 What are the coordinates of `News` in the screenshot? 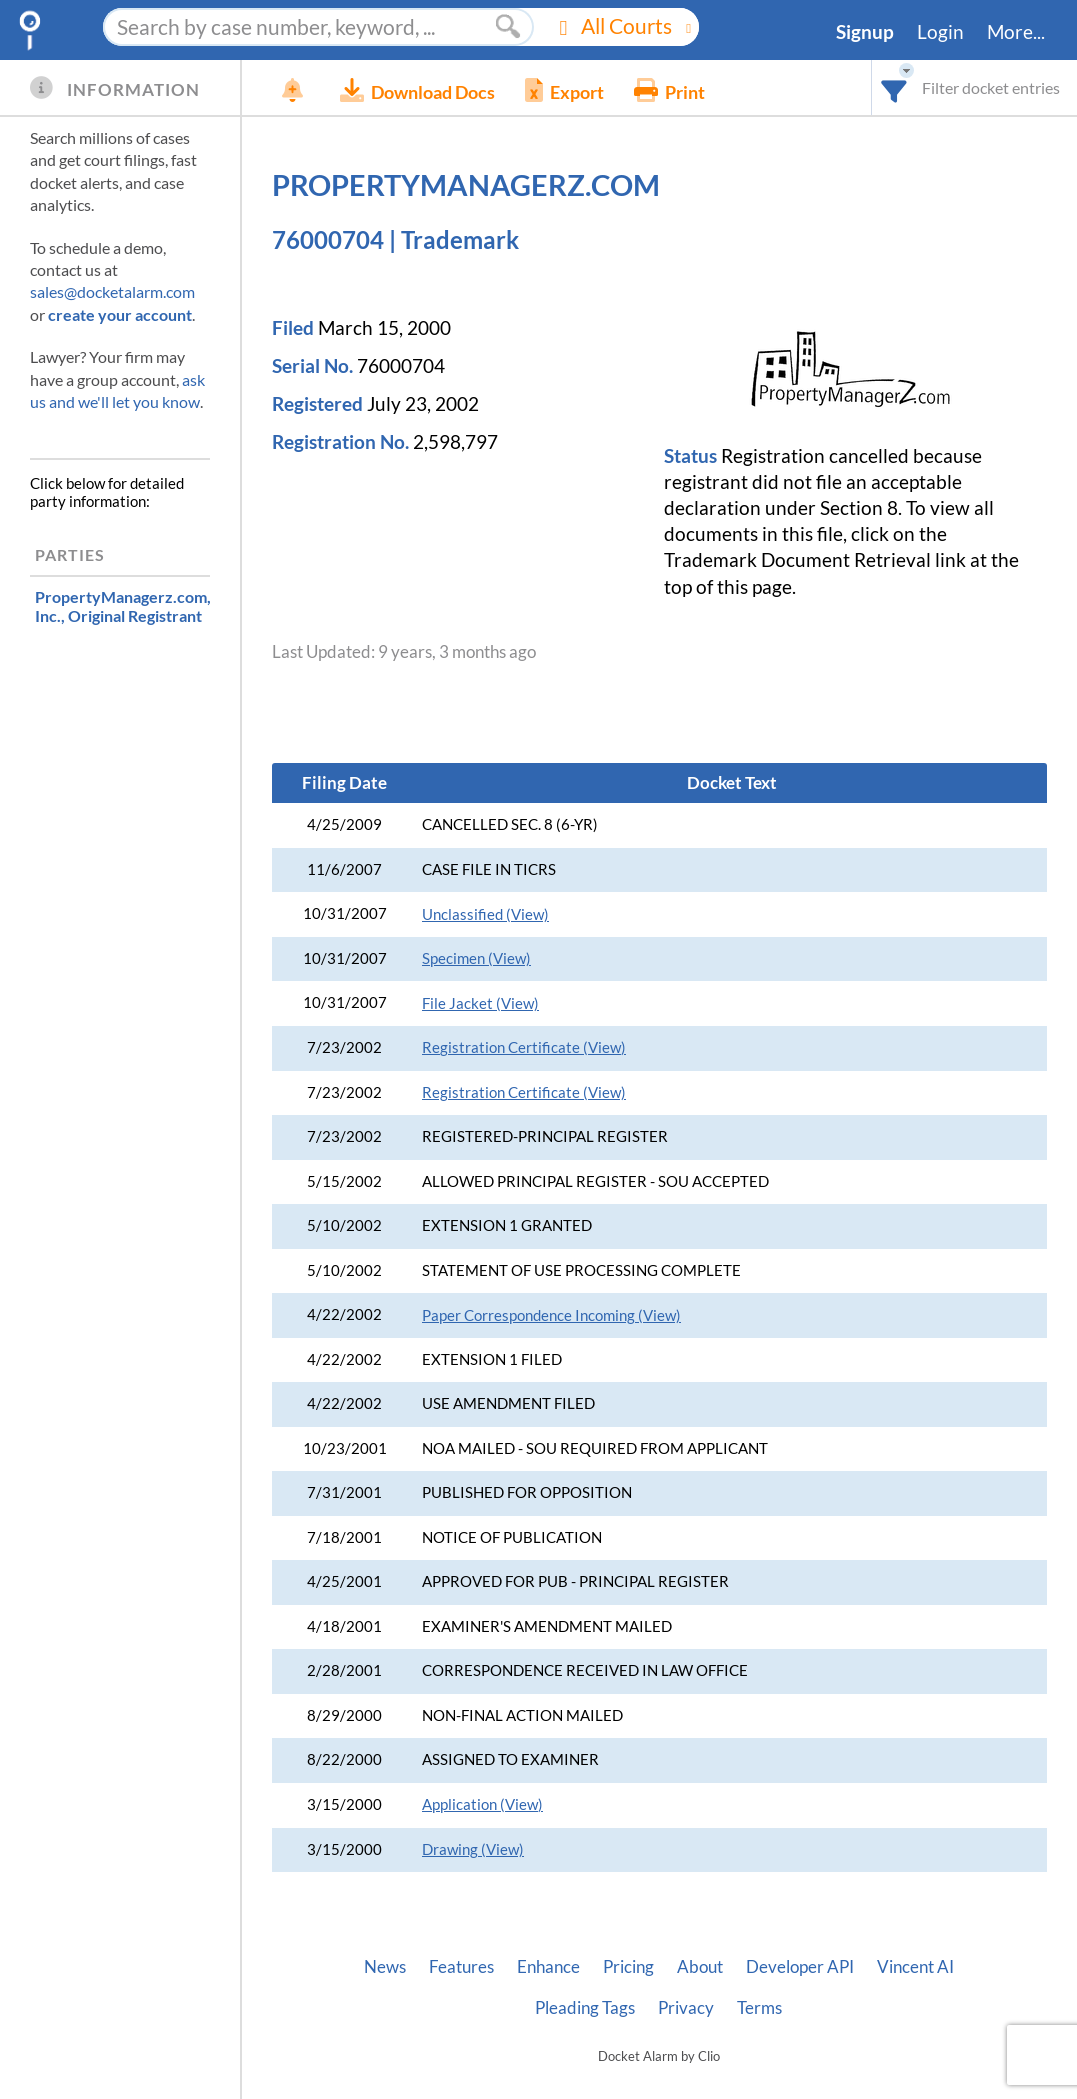 It's located at (385, 1967).